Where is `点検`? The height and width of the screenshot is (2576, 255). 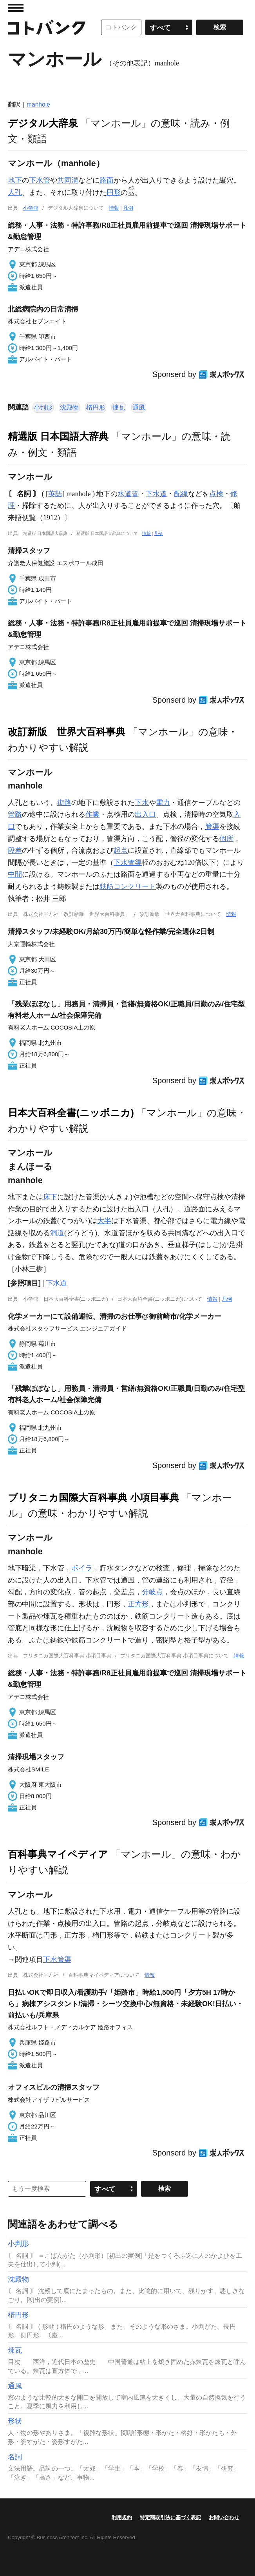
点検 is located at coordinates (216, 494).